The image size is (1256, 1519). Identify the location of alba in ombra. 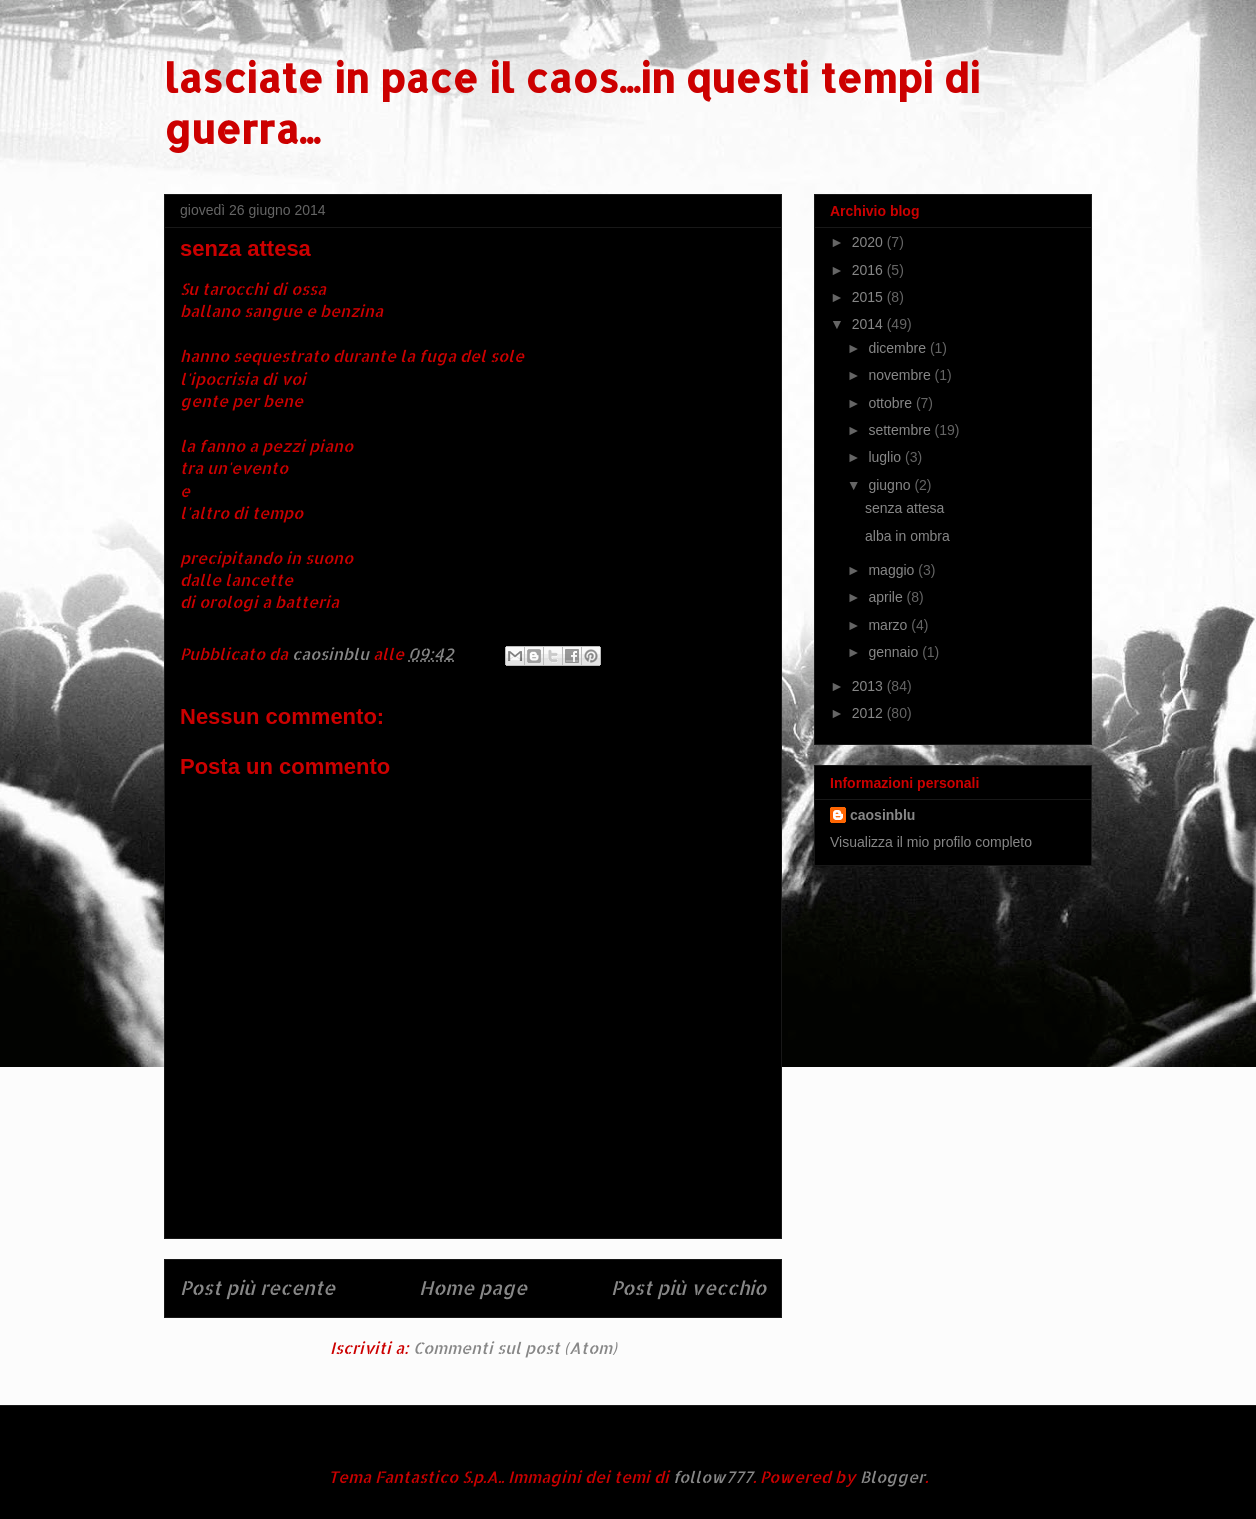
(907, 536).